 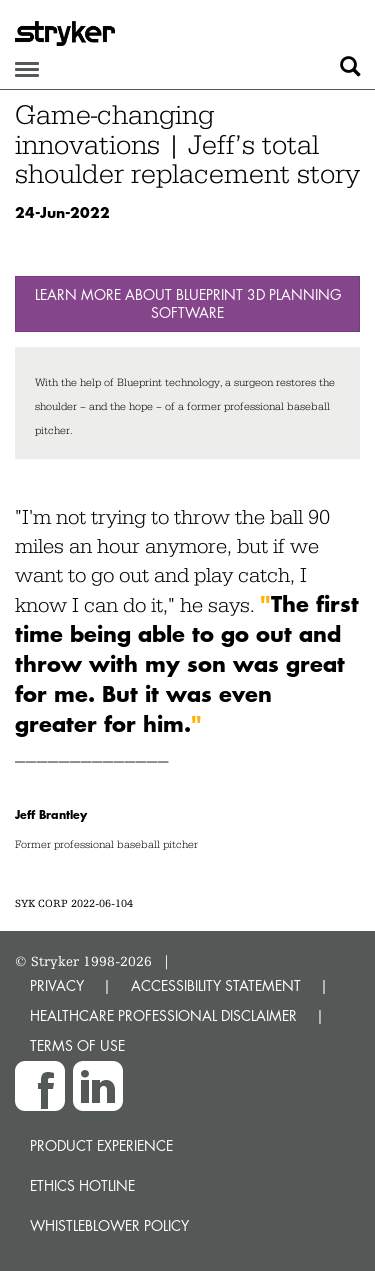 What do you see at coordinates (77, 1045) in the screenshot?
I see `TERMS OF USE` at bounding box center [77, 1045].